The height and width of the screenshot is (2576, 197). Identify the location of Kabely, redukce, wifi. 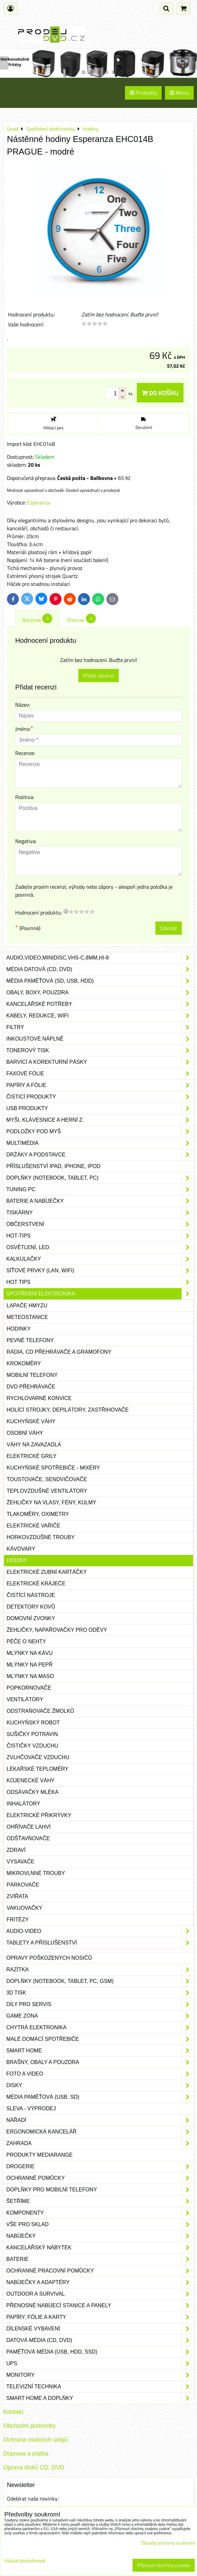
(99, 1015).